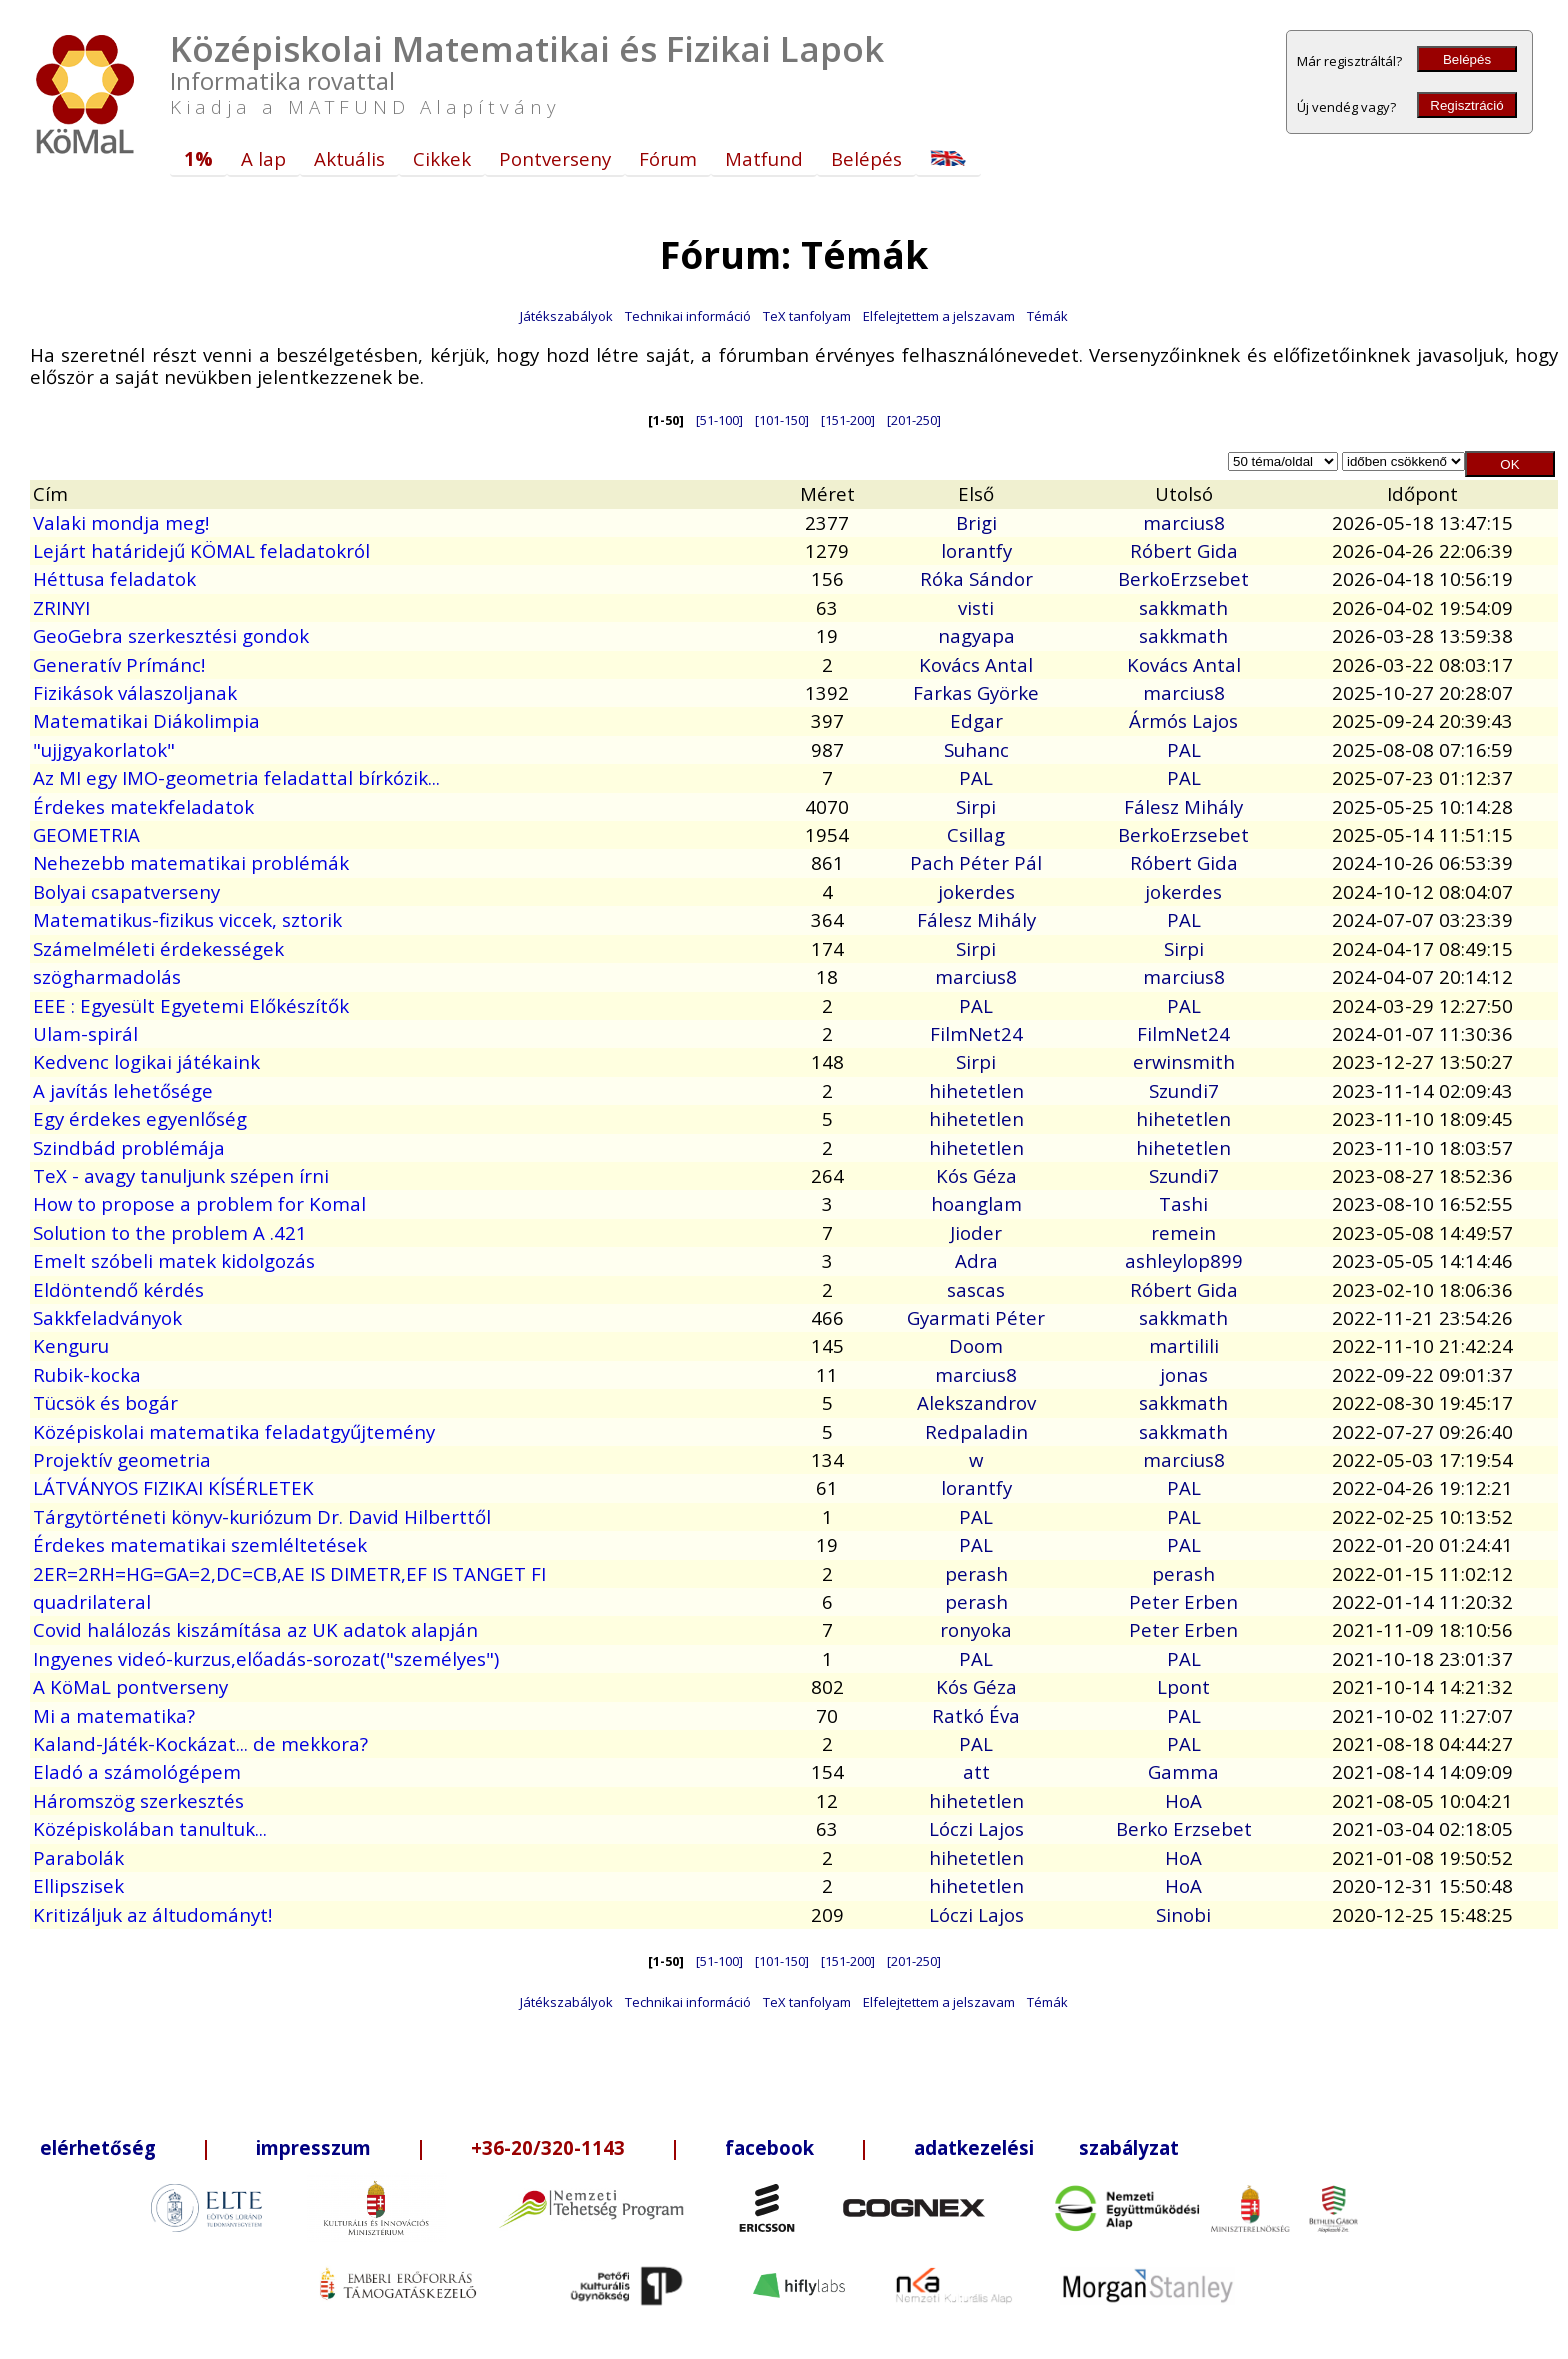 The image size is (1568, 2359). I want to click on Fálesz Mihály, so click(1183, 806).